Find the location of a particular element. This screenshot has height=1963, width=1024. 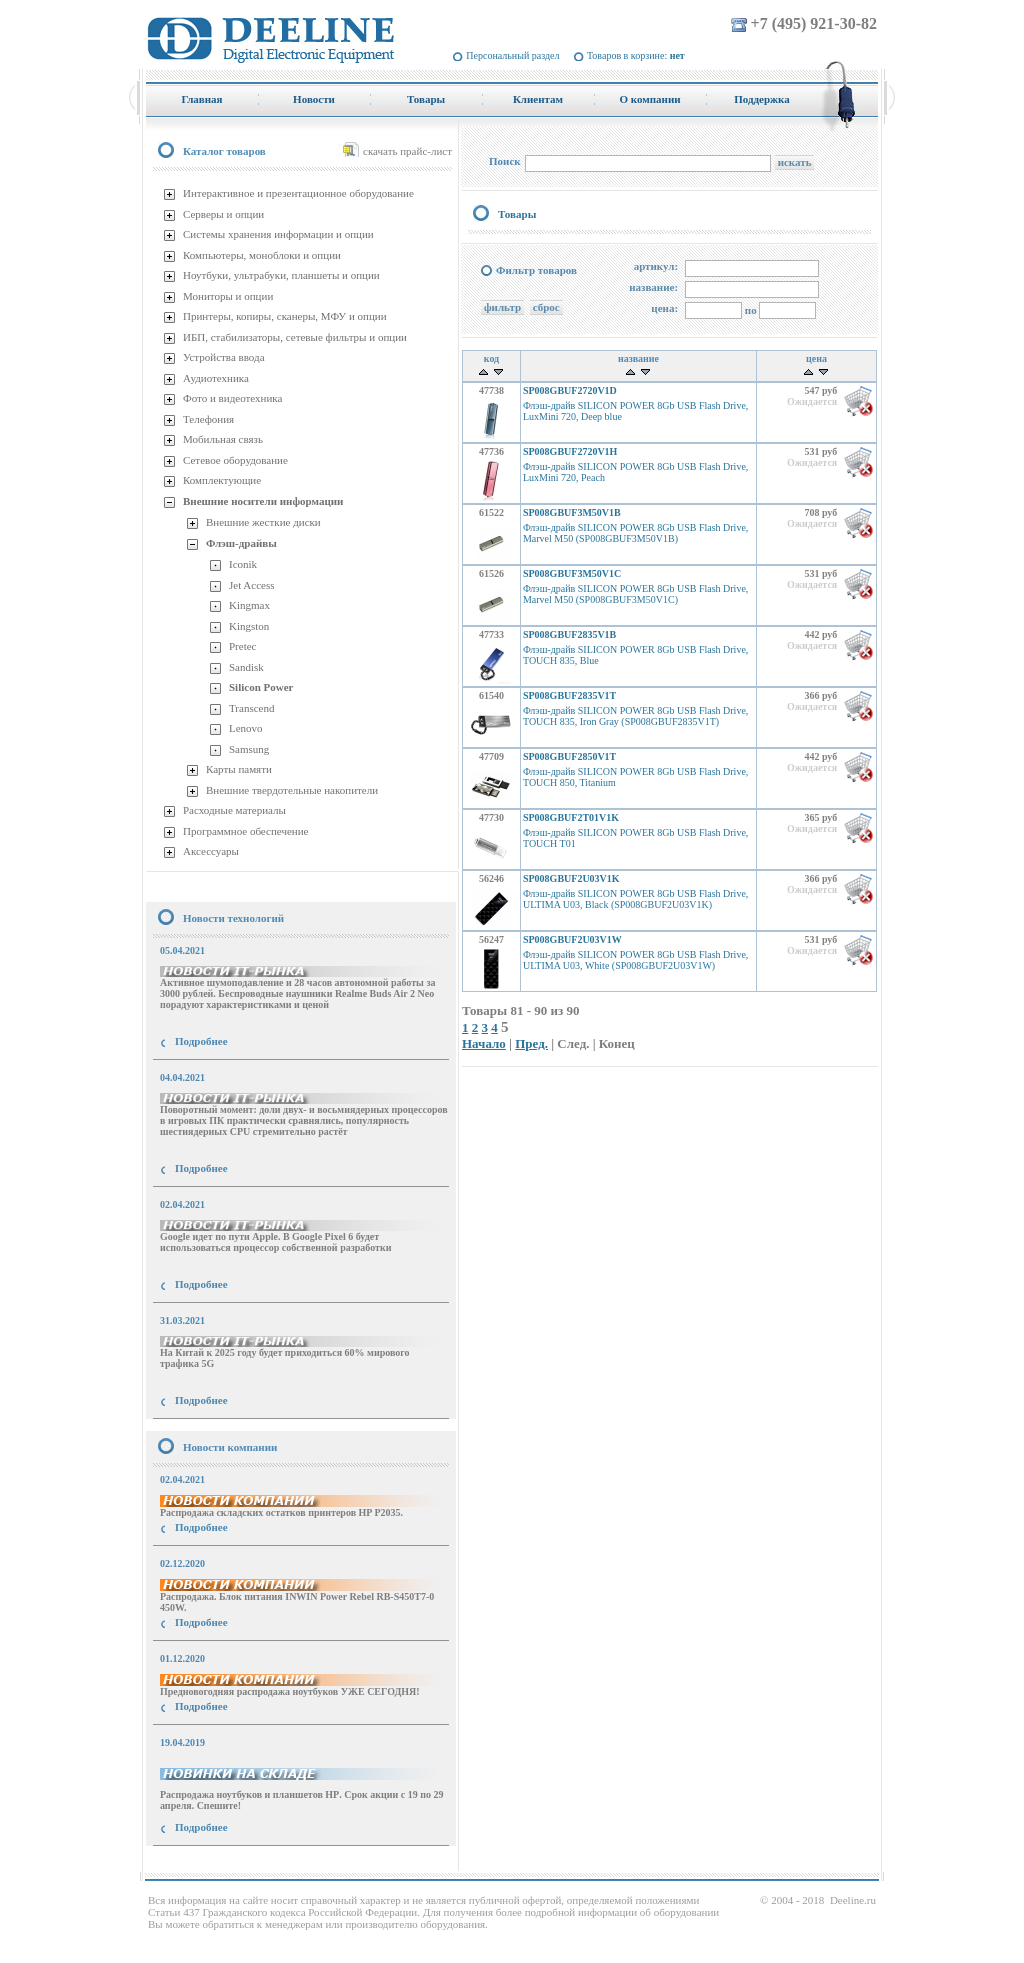

Pretec is located at coordinates (242, 646).